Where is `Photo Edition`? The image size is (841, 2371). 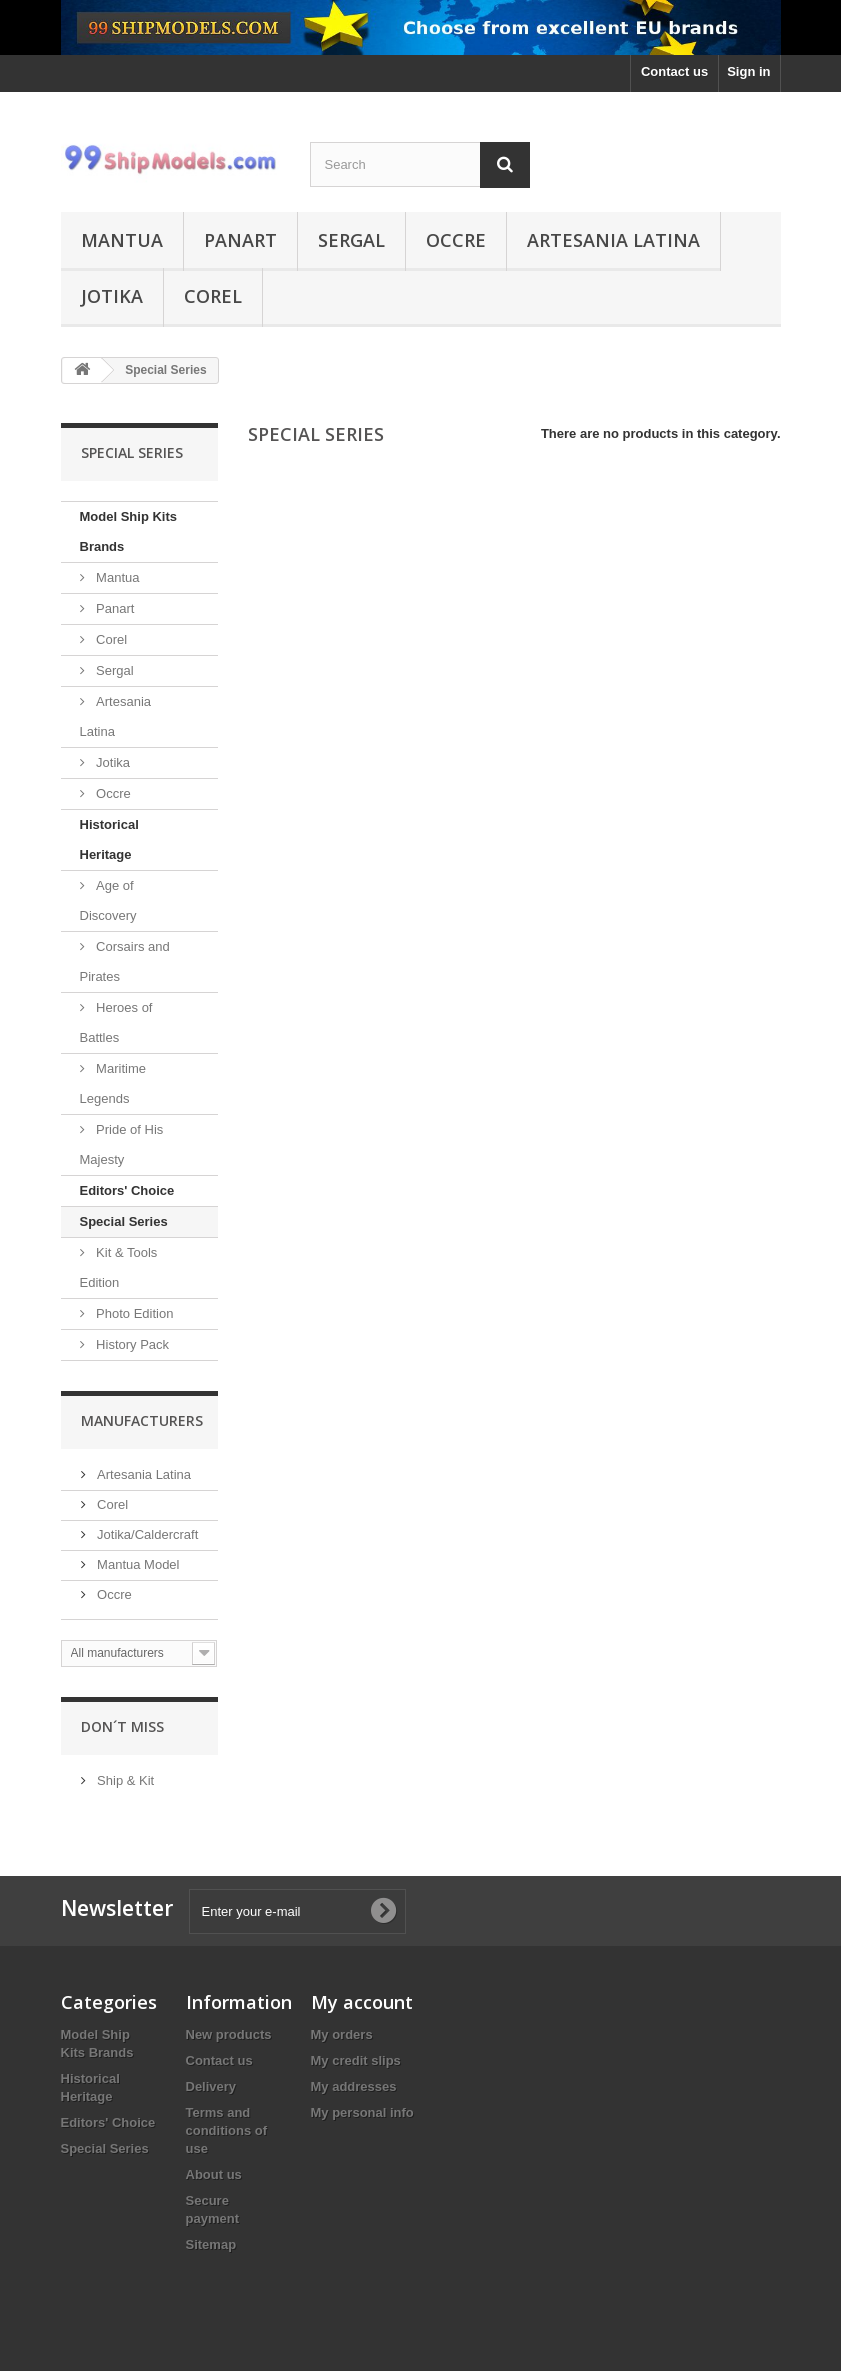
Photo Edition is located at coordinates (133, 1313).